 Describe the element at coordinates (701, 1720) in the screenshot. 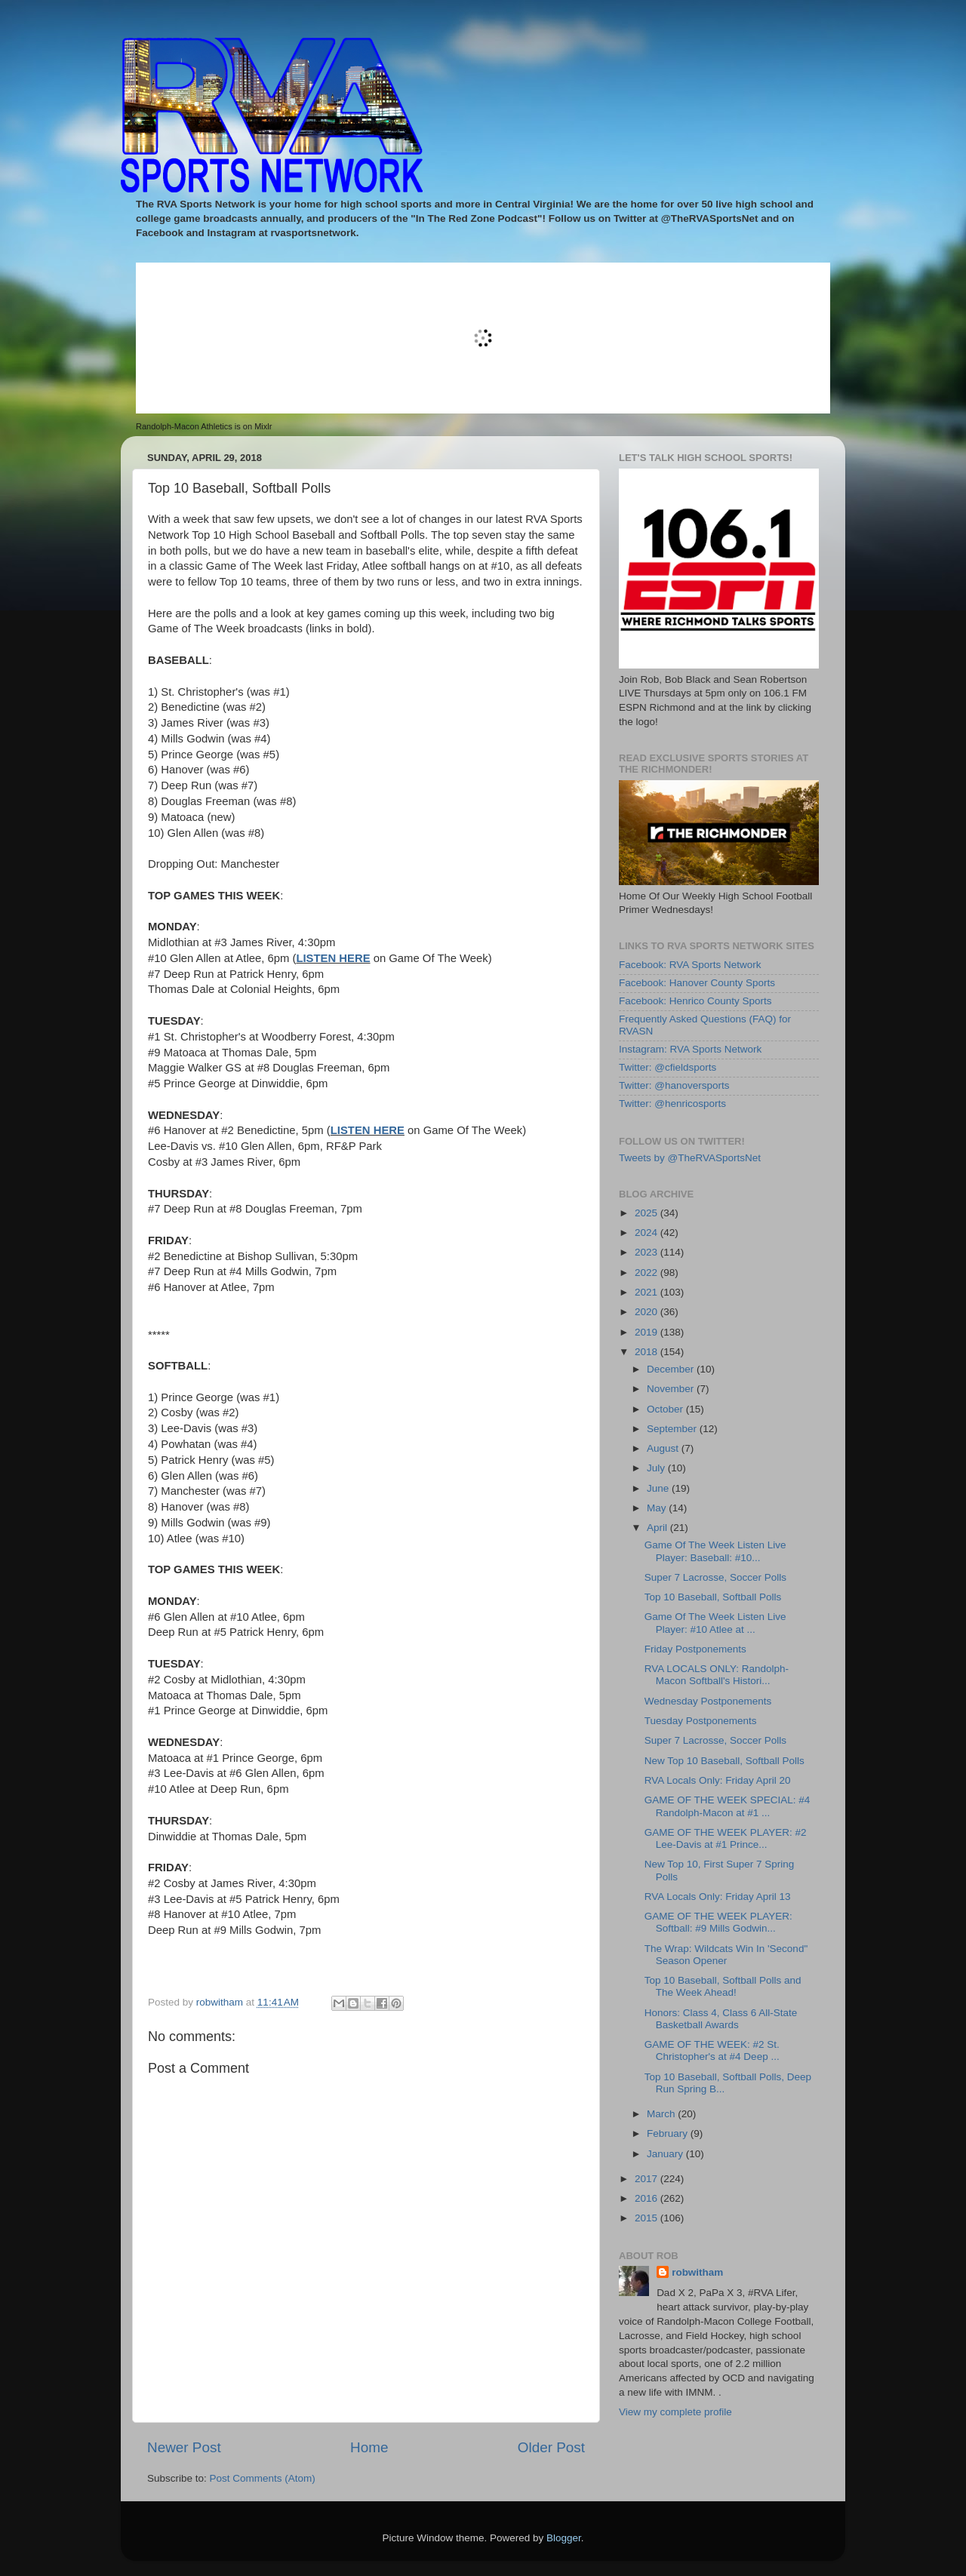

I see `Tuesday Postponements` at that location.